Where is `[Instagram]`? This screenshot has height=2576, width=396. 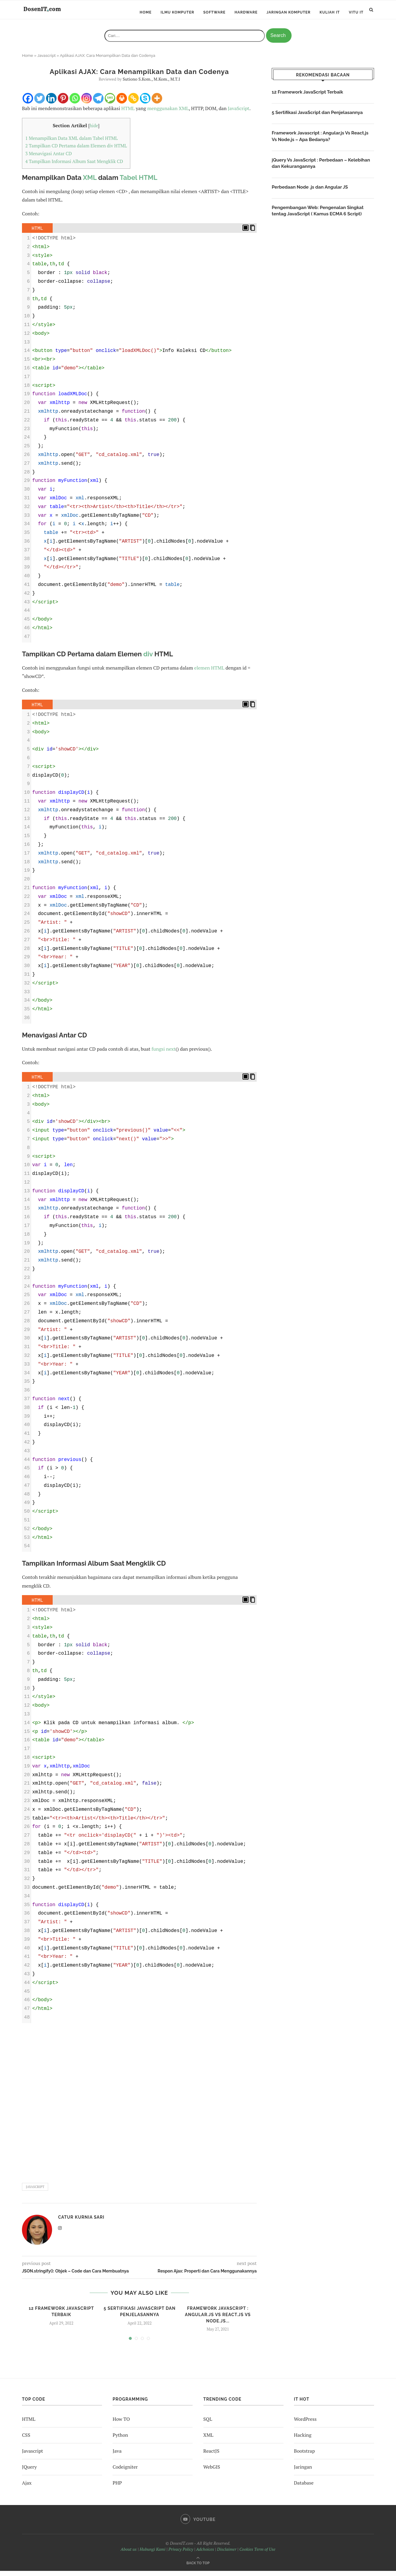
[Instagram] is located at coordinates (86, 103).